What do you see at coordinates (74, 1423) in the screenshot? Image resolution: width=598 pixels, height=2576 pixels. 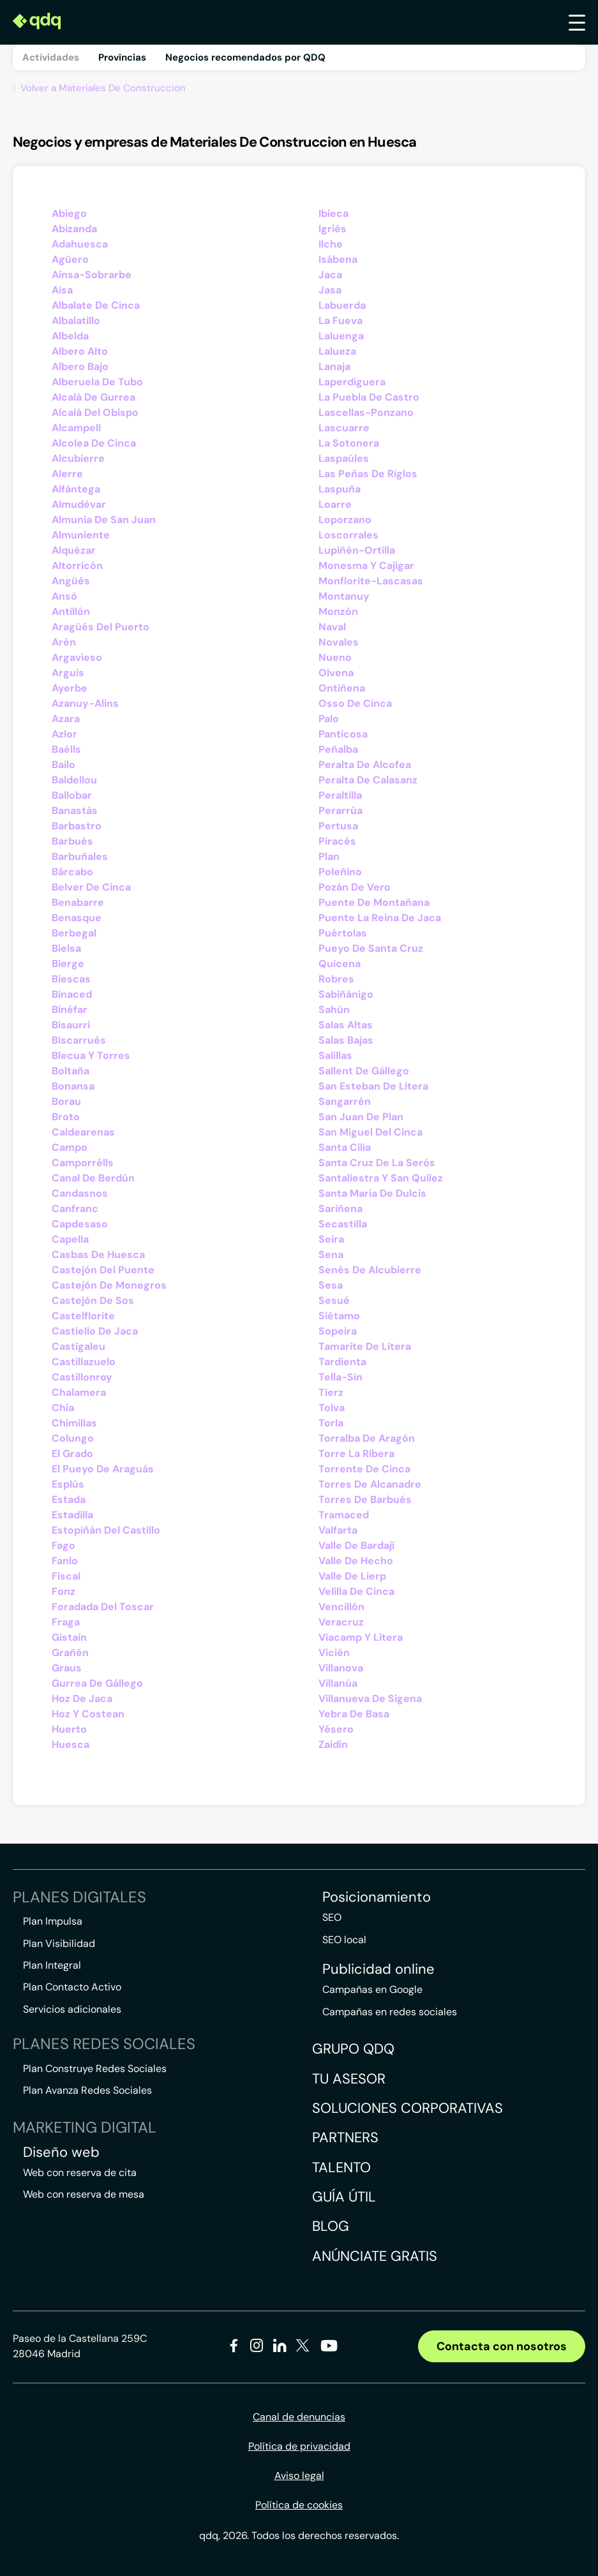 I see `Chimillas` at bounding box center [74, 1423].